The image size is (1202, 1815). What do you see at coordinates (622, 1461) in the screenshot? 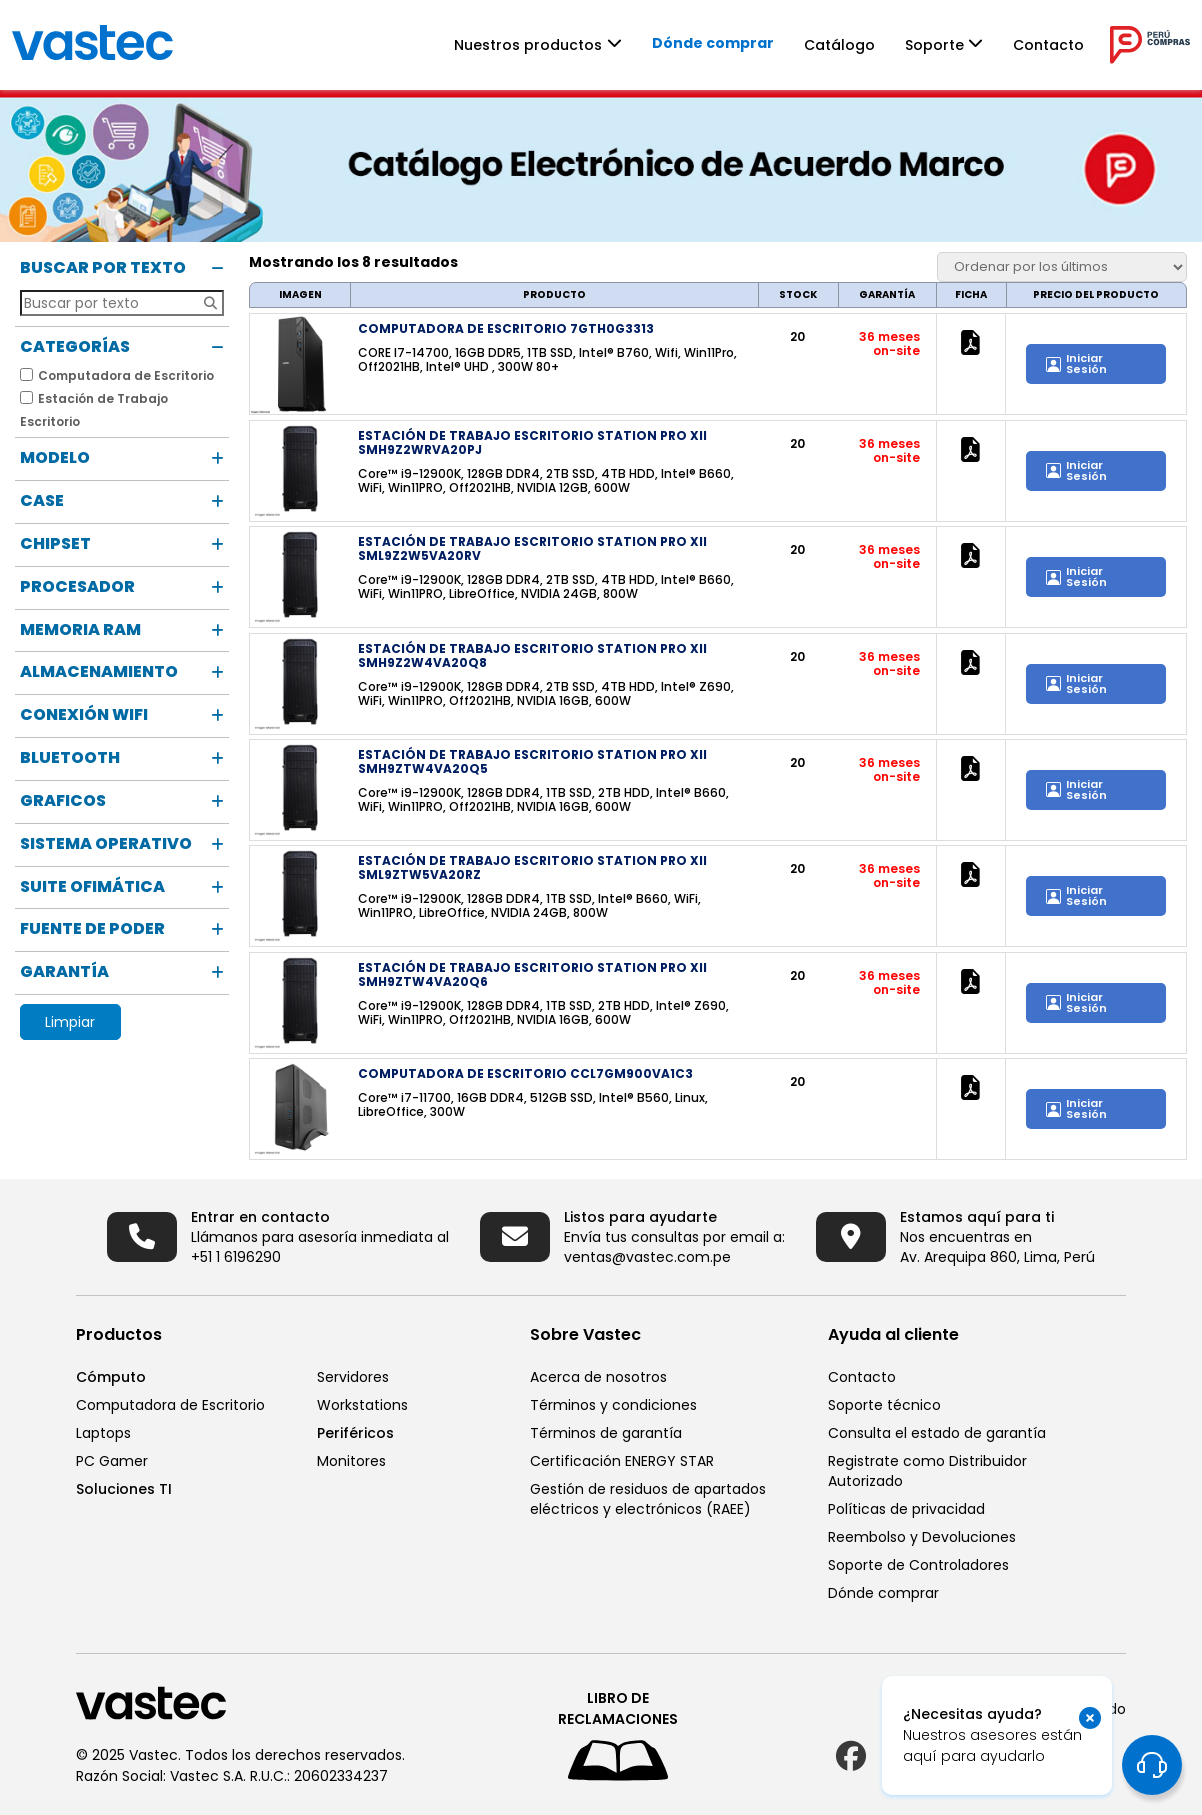
I see `Certificación ENERGY STAR` at bounding box center [622, 1461].